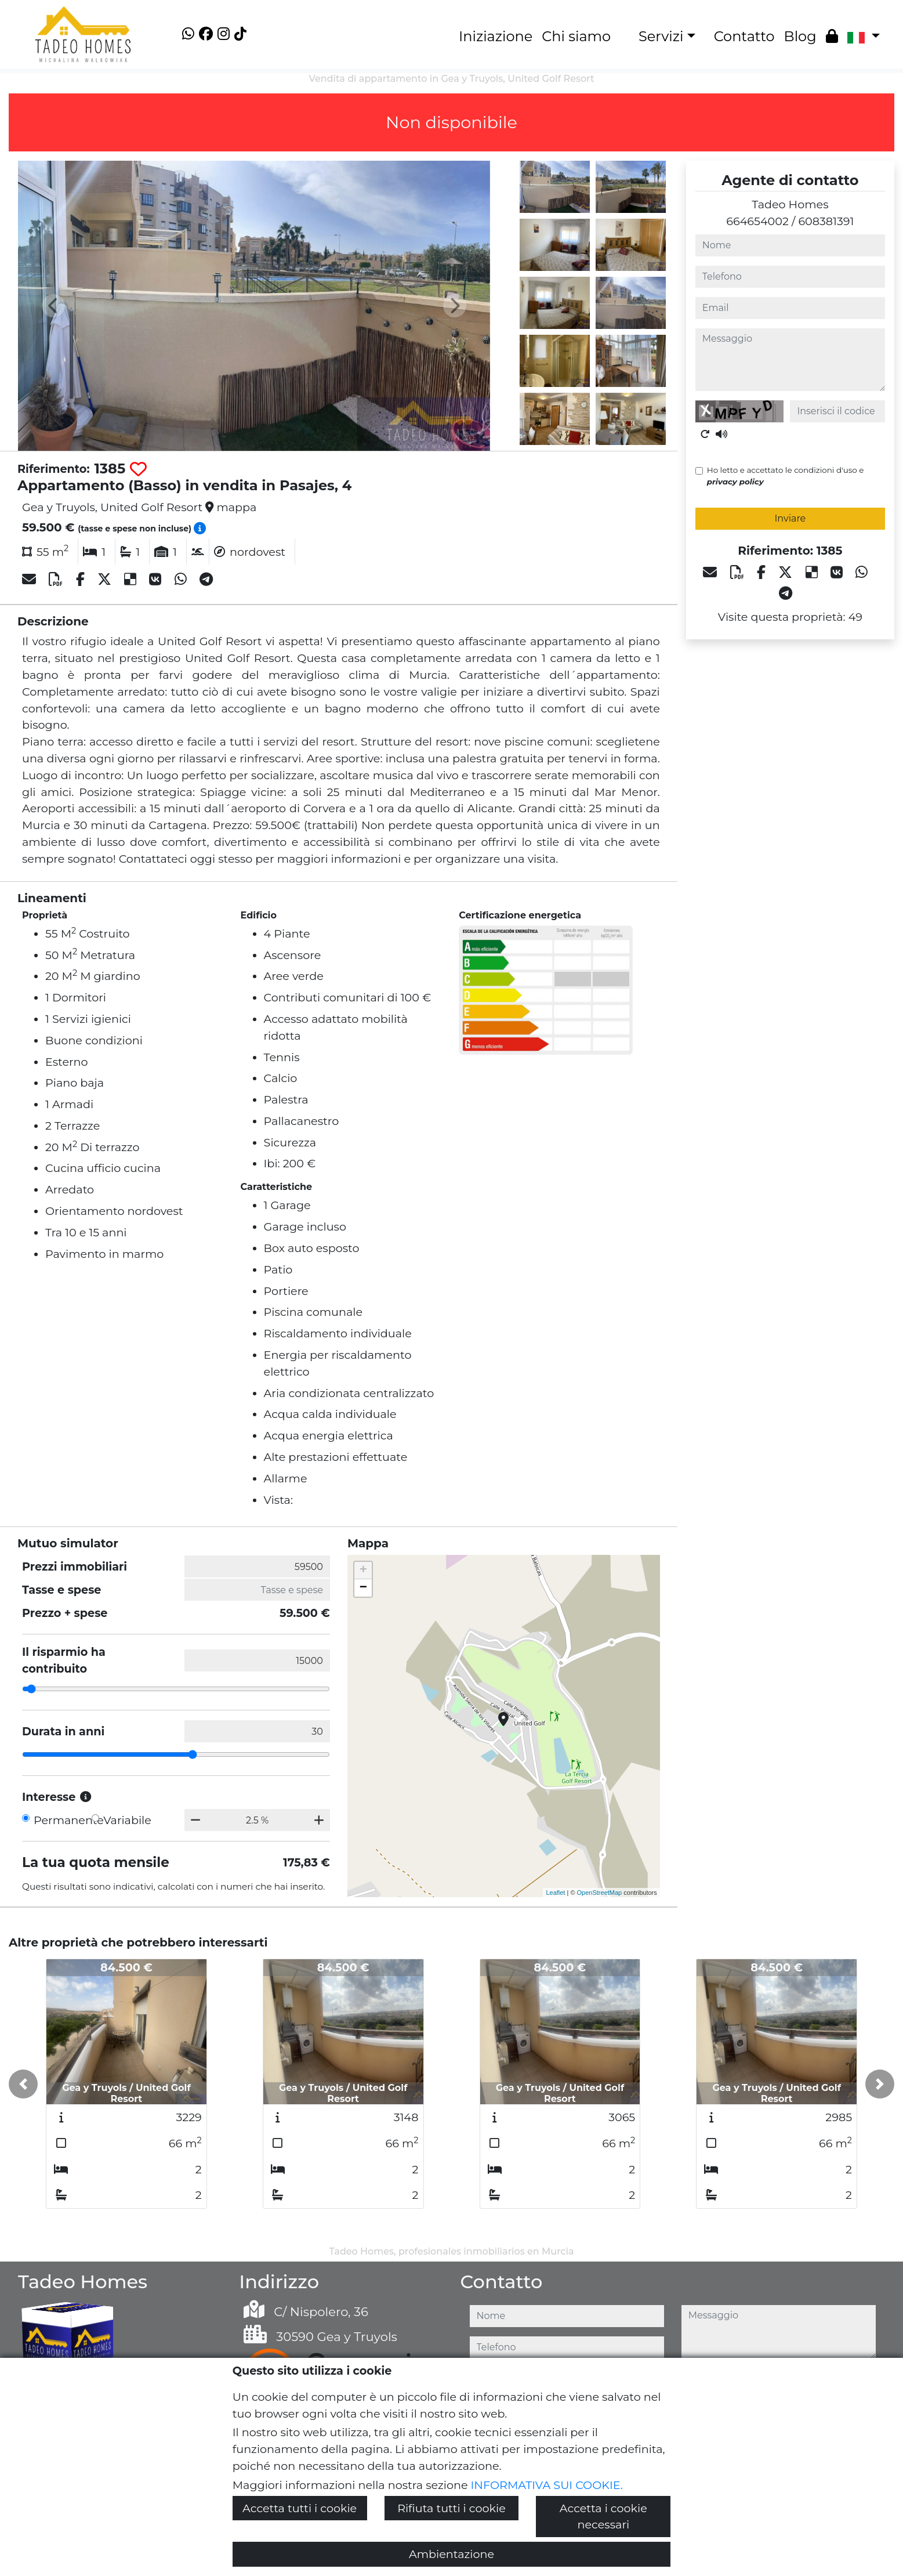  I want to click on Accetta tutti i cookie, so click(299, 2508).